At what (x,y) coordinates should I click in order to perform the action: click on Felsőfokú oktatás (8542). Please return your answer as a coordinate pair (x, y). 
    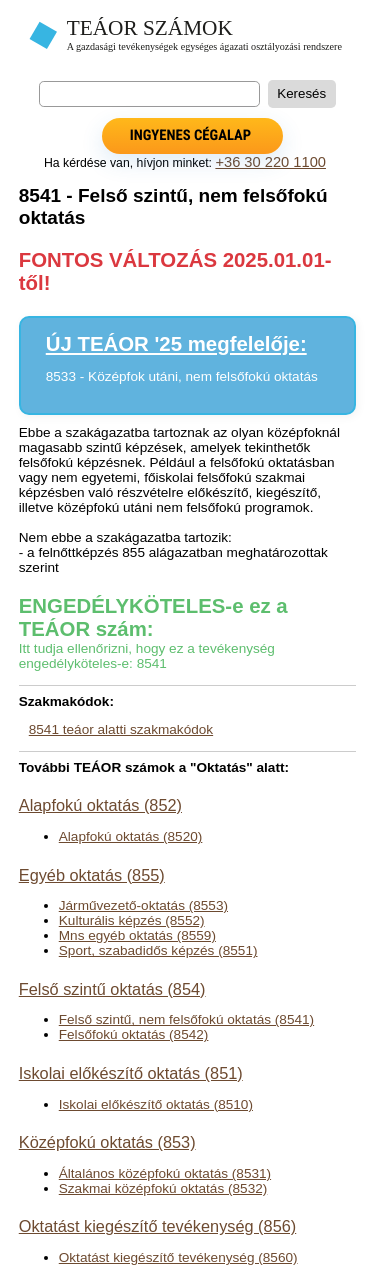
    Looking at the image, I should click on (134, 1034).